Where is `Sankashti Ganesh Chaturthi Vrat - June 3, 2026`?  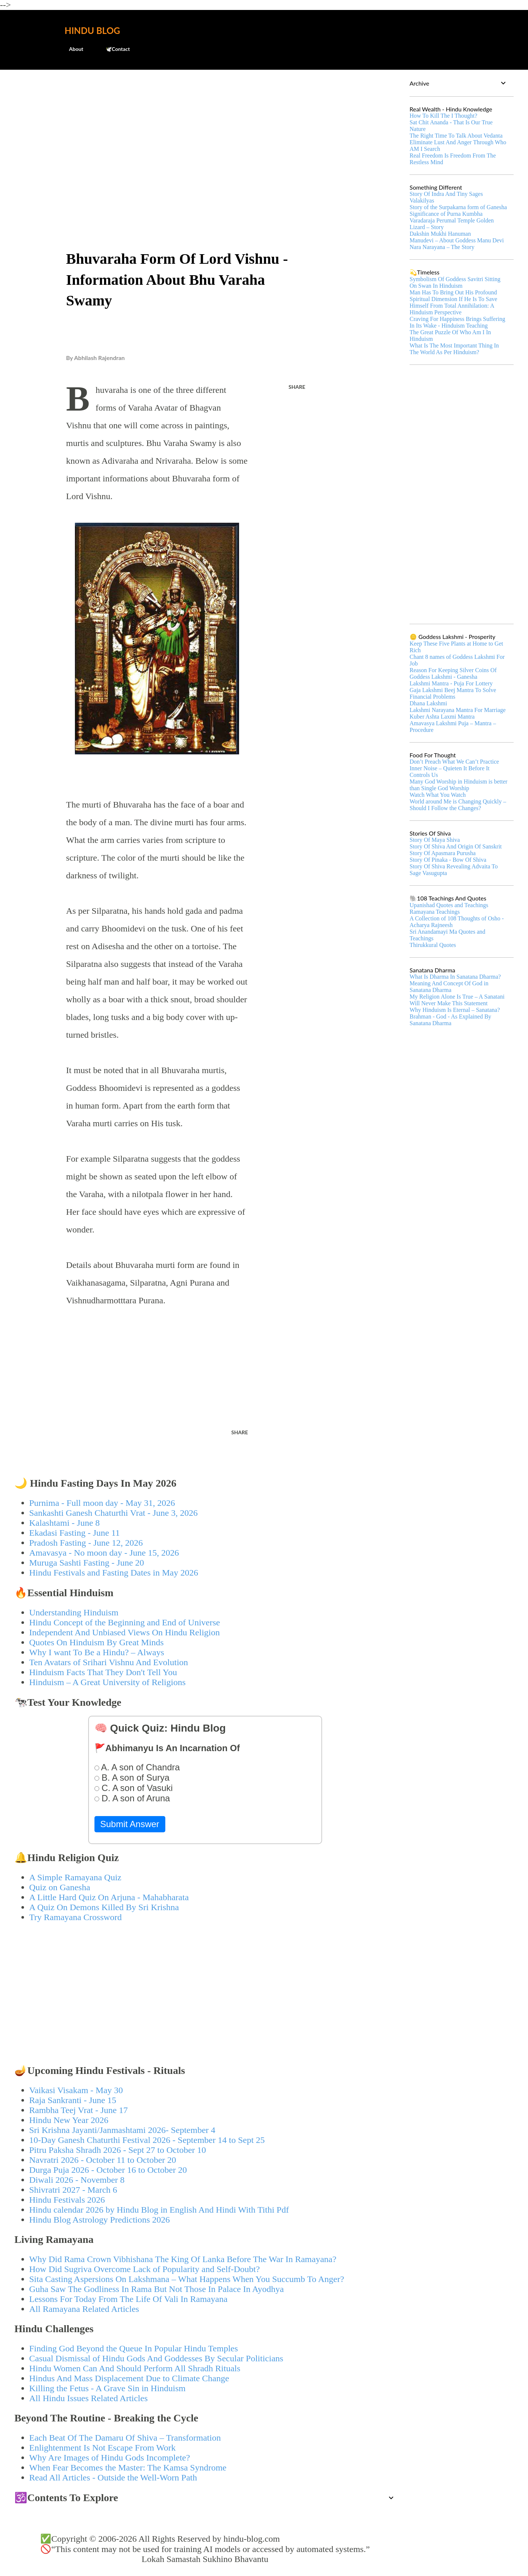 Sankashti Ganesh Chaturthi Vrat - June 3, 2026 is located at coordinates (113, 1513).